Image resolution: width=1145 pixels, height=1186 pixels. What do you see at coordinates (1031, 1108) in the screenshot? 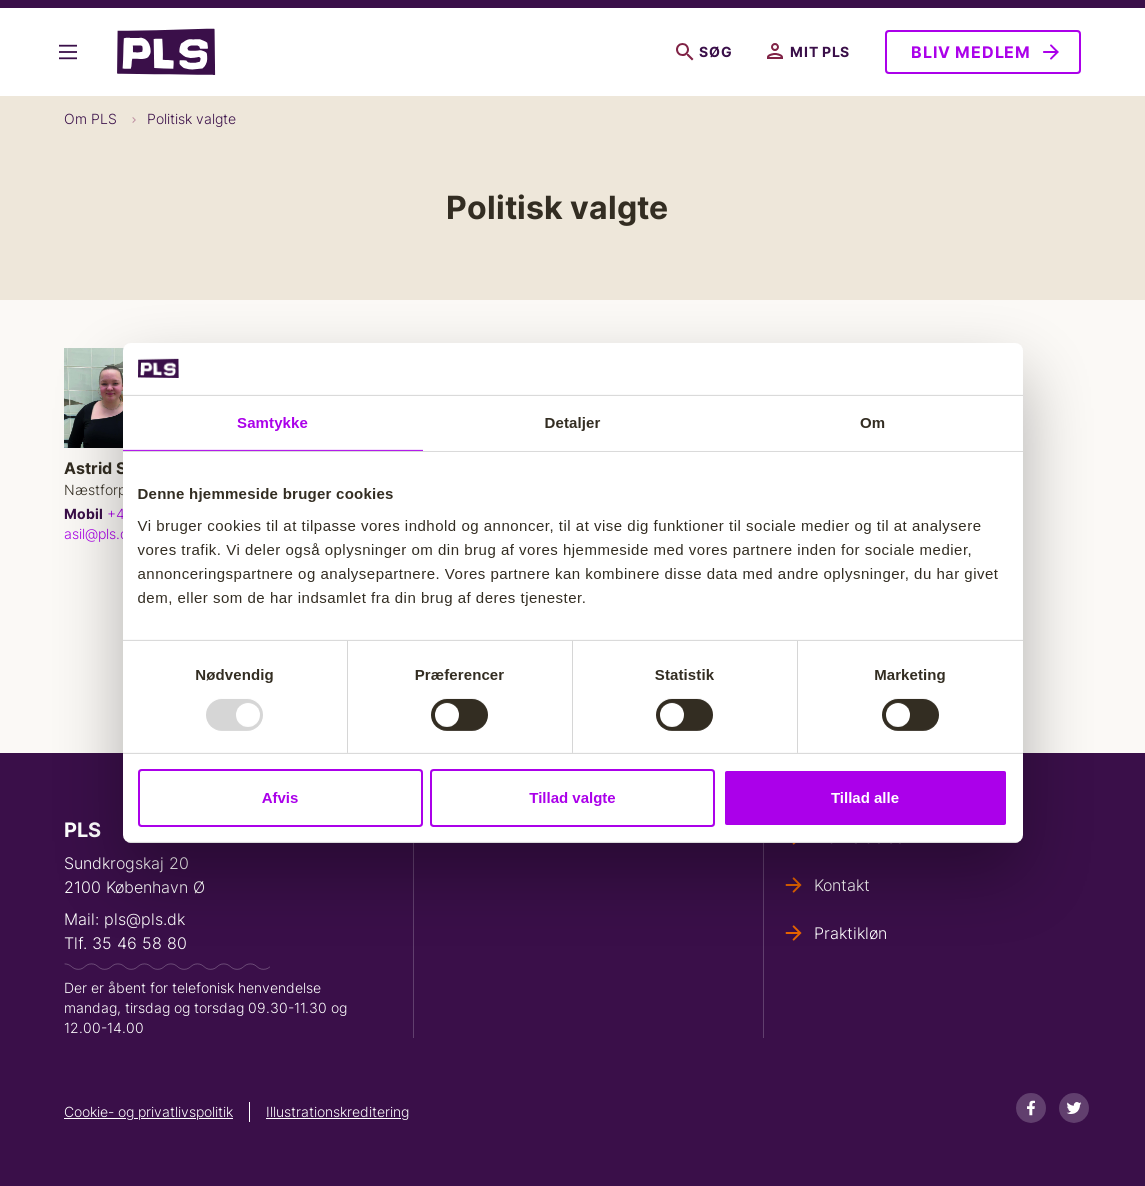
I see `[Facebook]` at bounding box center [1031, 1108].